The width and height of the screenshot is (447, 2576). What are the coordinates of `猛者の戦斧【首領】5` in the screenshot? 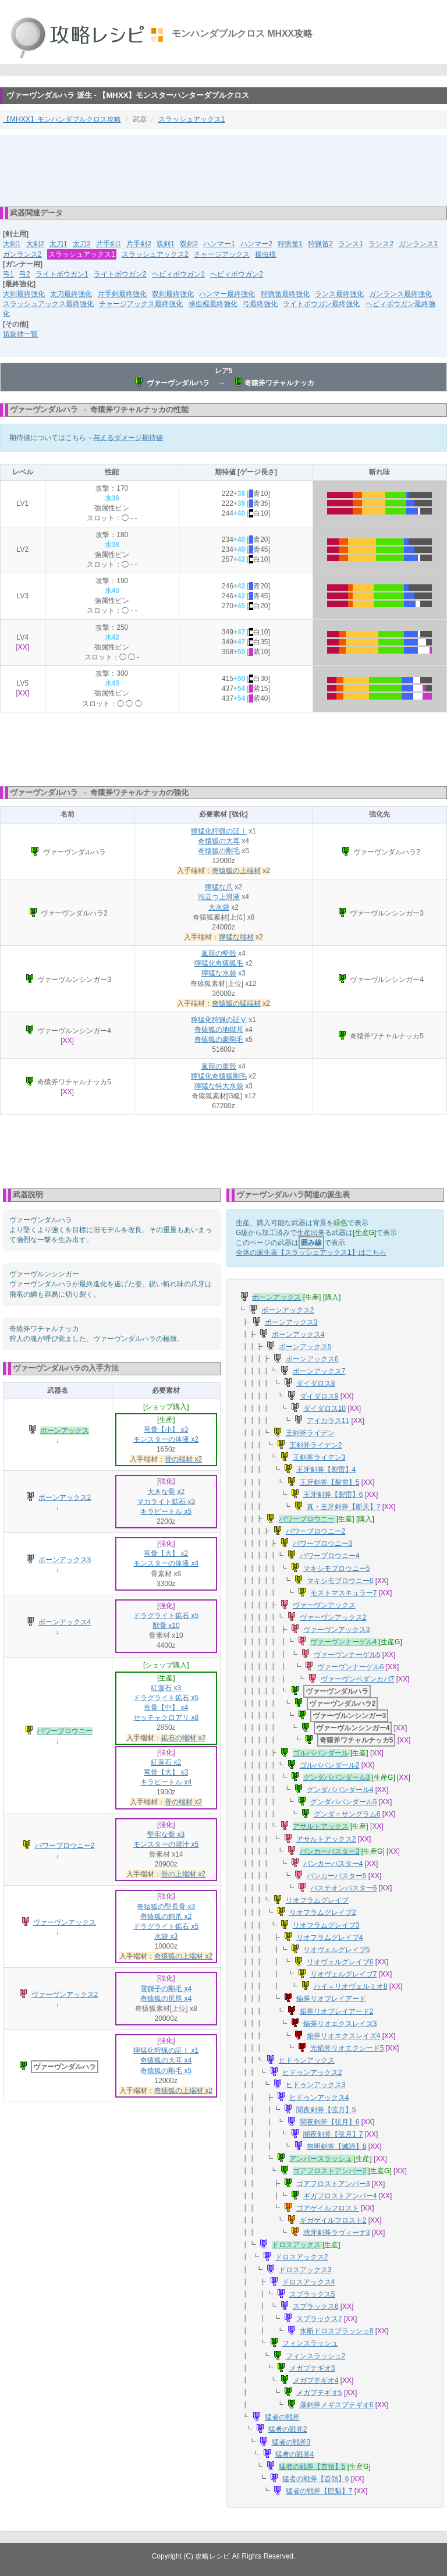 It's located at (312, 2467).